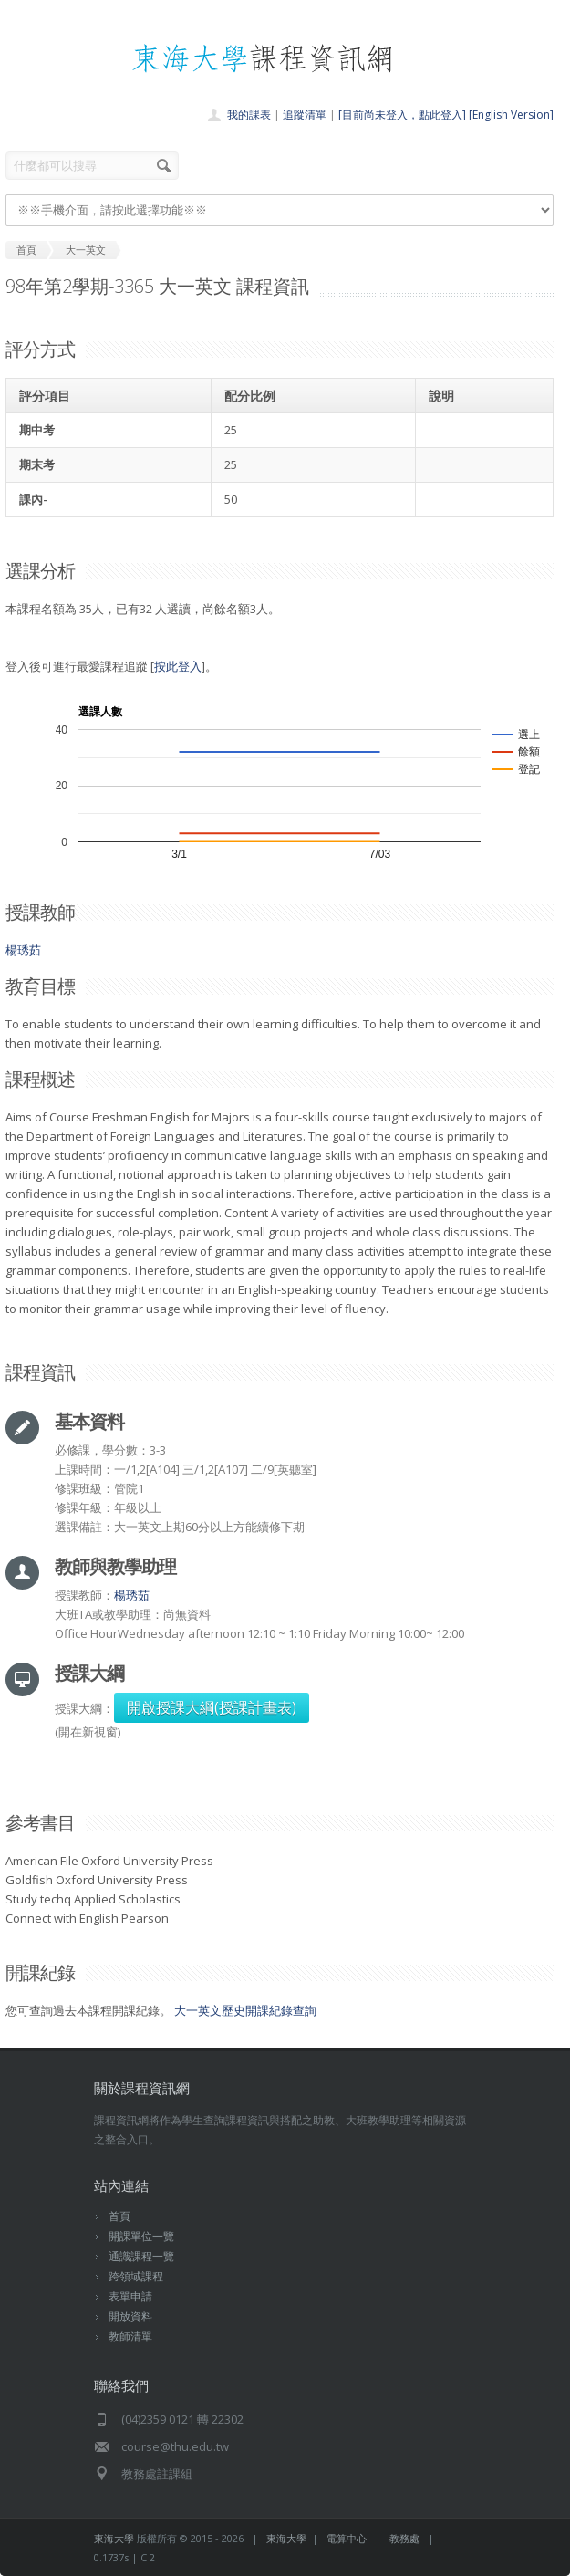 The width and height of the screenshot is (570, 2576). Describe the element at coordinates (141, 2236) in the screenshot. I see `開課單位一覽` at that location.